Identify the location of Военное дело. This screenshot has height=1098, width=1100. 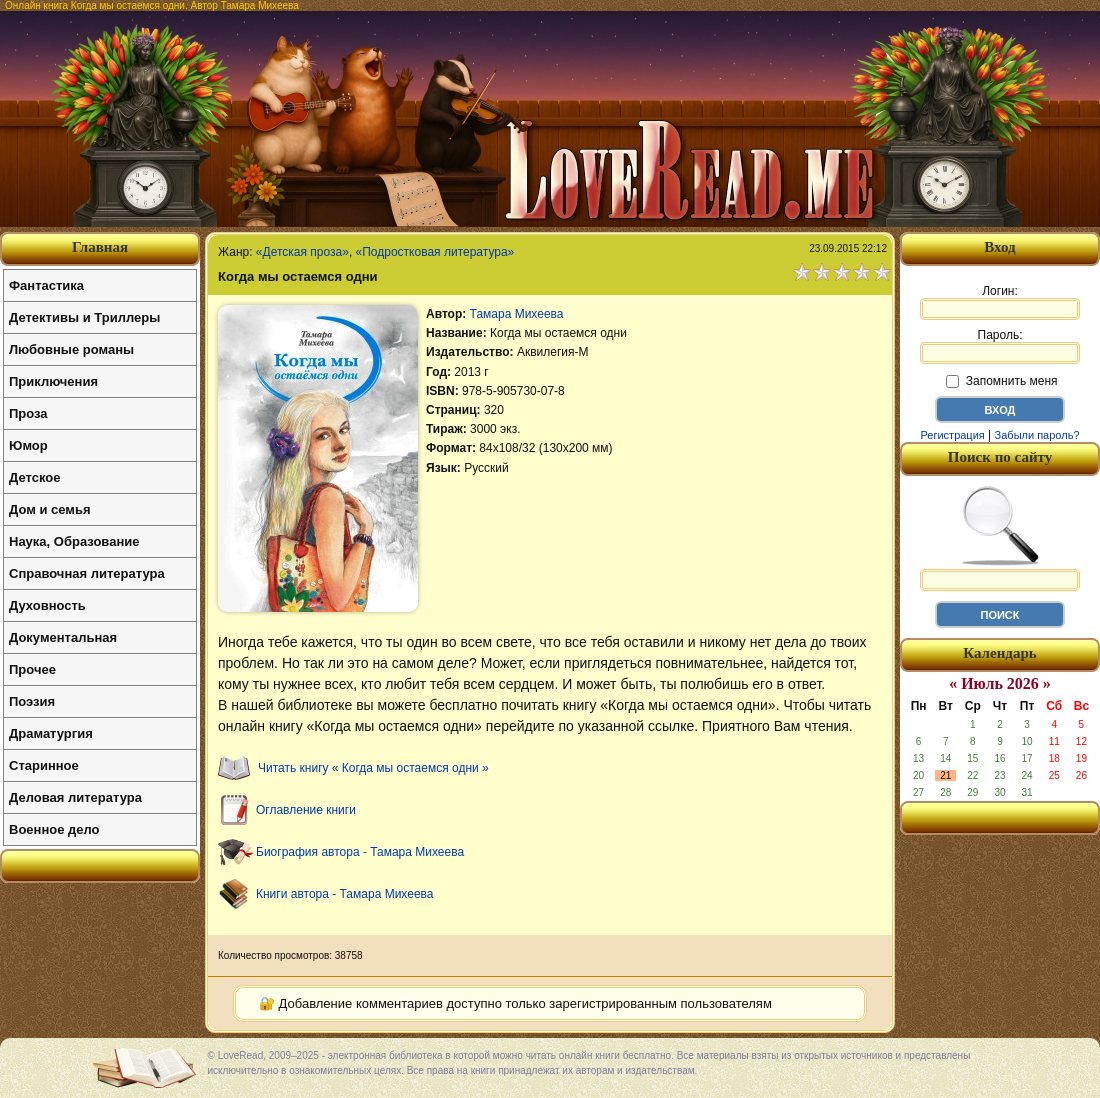
(54, 829).